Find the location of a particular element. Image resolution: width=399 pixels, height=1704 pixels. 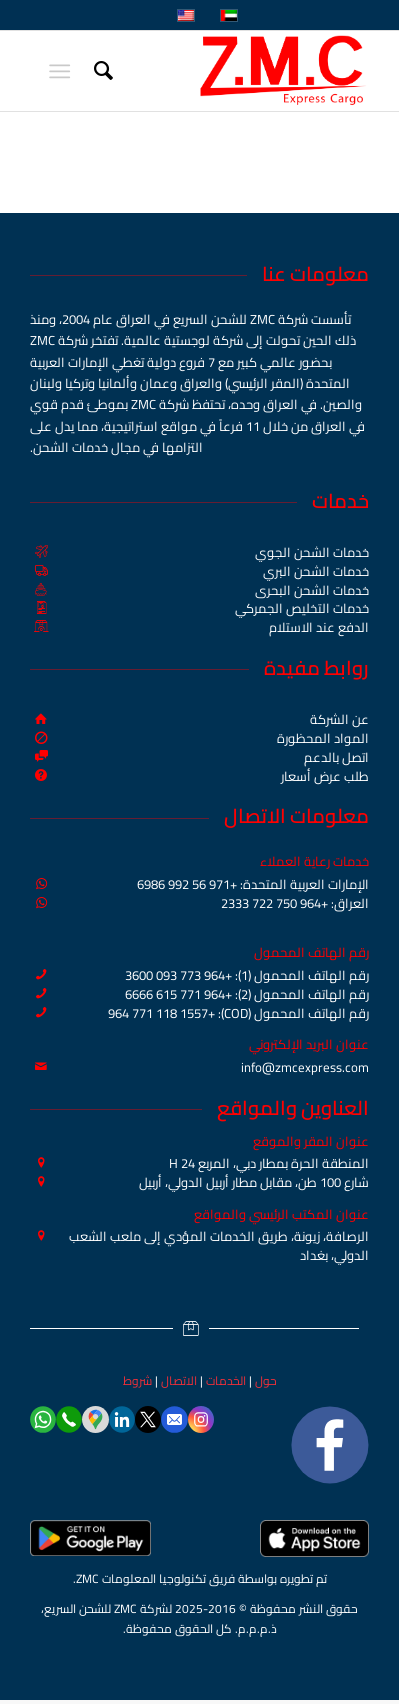

اتصل بالدعم is located at coordinates (336, 757).